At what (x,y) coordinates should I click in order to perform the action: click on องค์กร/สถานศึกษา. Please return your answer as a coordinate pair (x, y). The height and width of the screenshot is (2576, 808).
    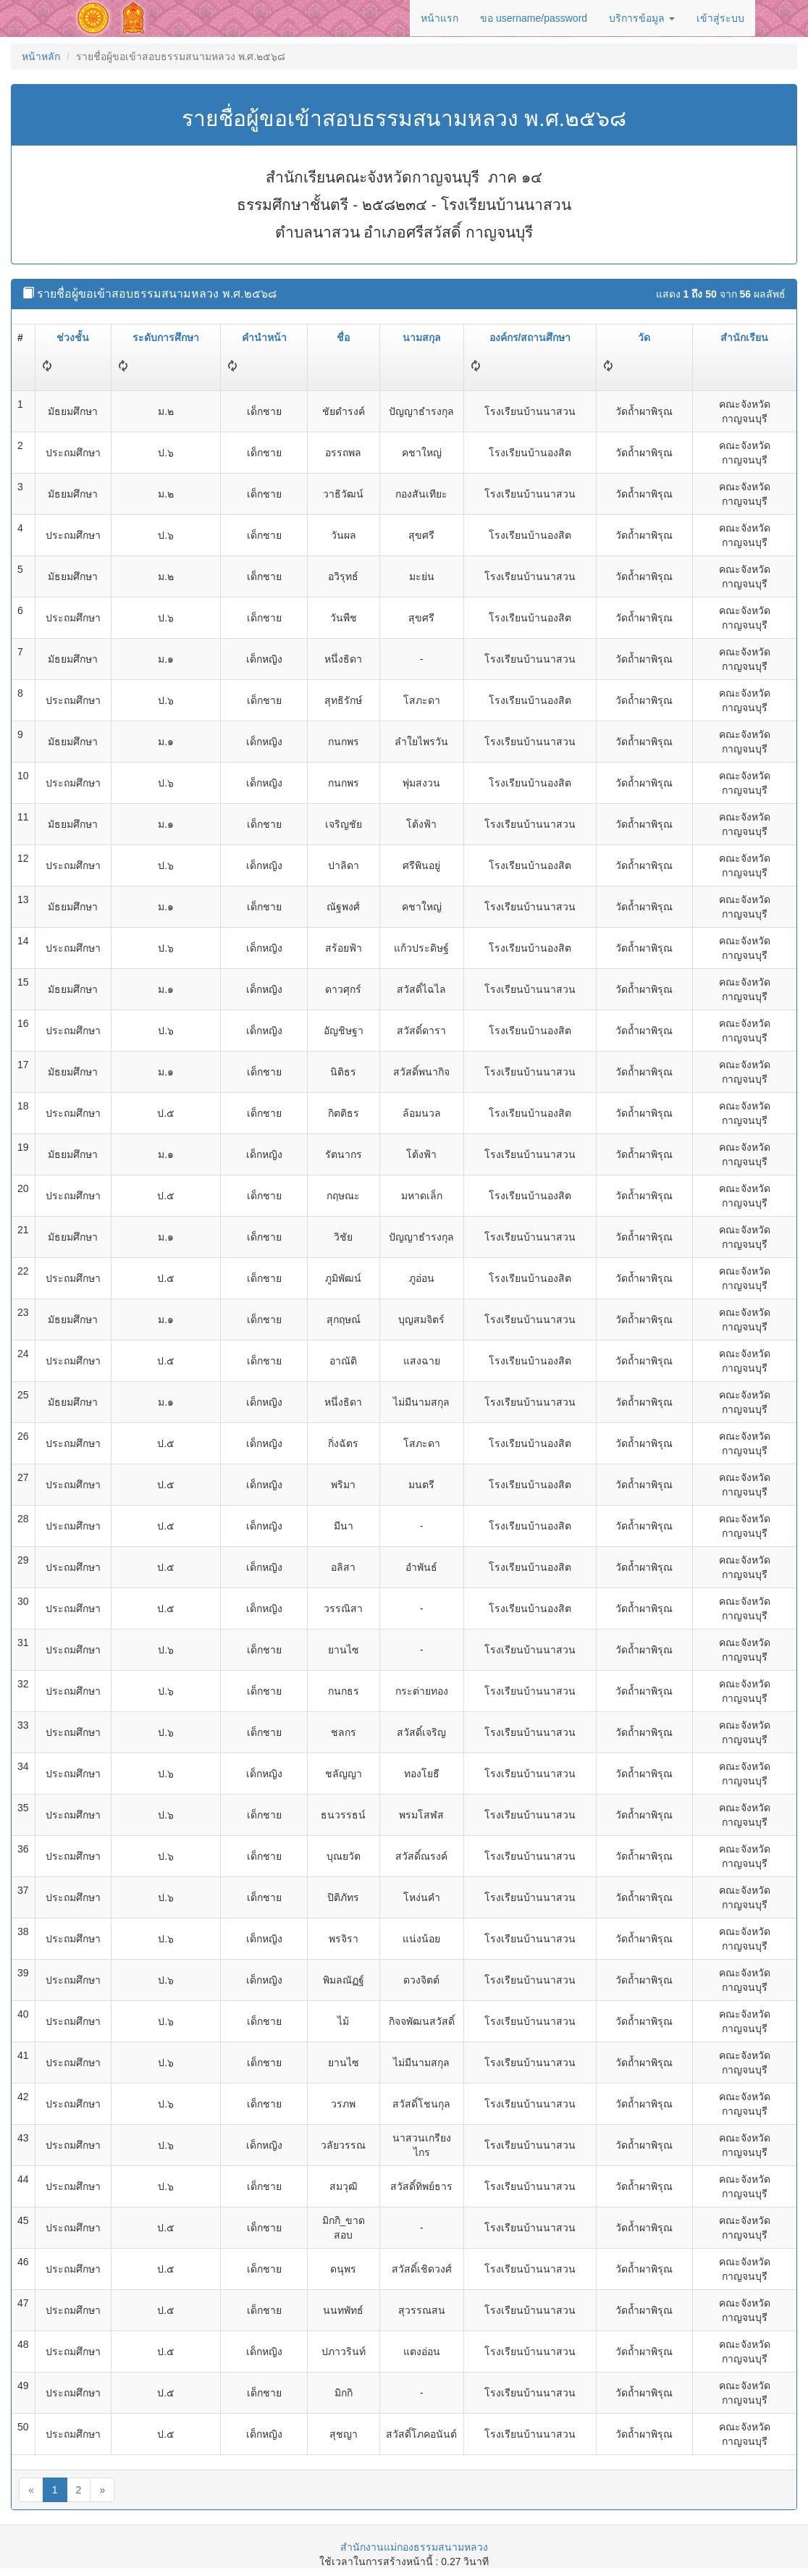
    Looking at the image, I should click on (530, 337).